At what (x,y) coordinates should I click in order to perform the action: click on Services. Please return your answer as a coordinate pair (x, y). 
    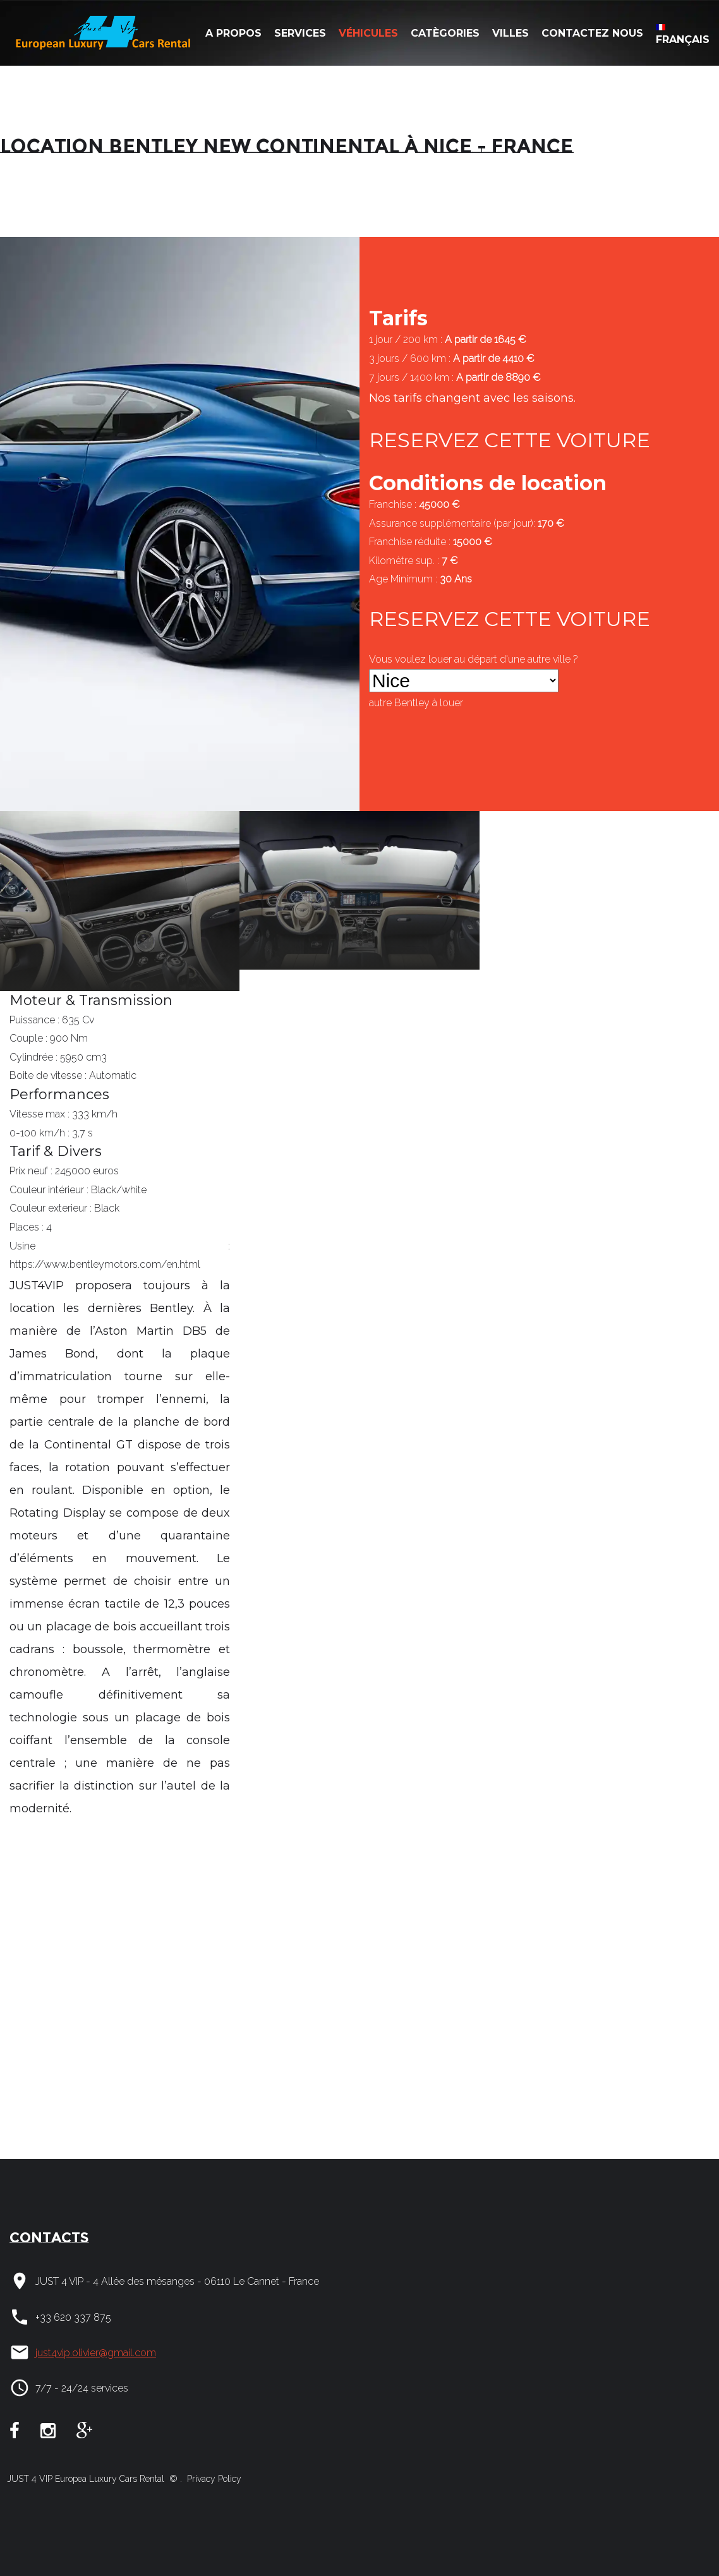
    Looking at the image, I should click on (300, 33).